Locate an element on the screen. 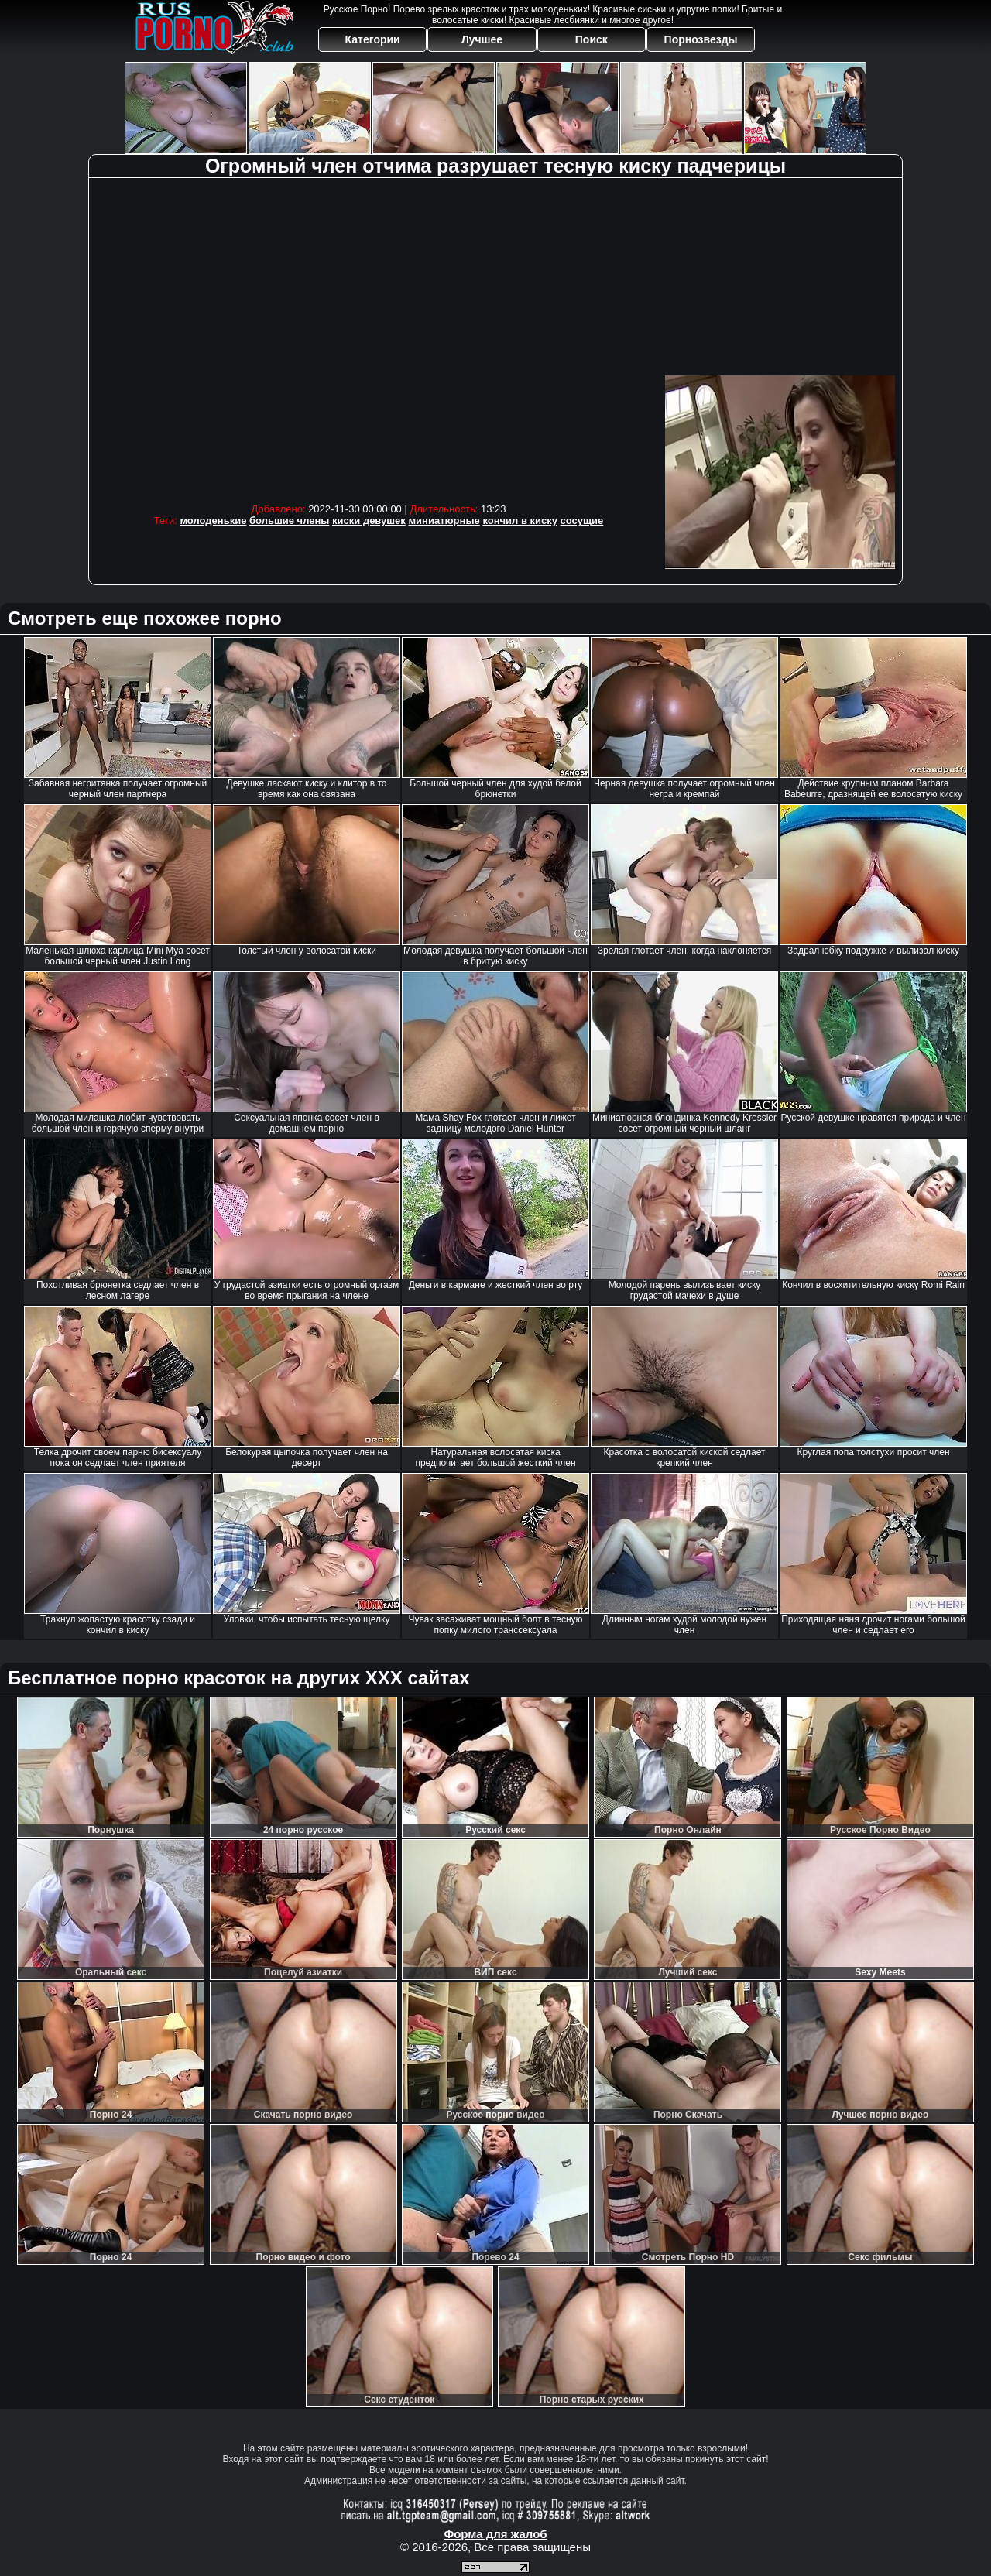  молоденькие is located at coordinates (213, 520).